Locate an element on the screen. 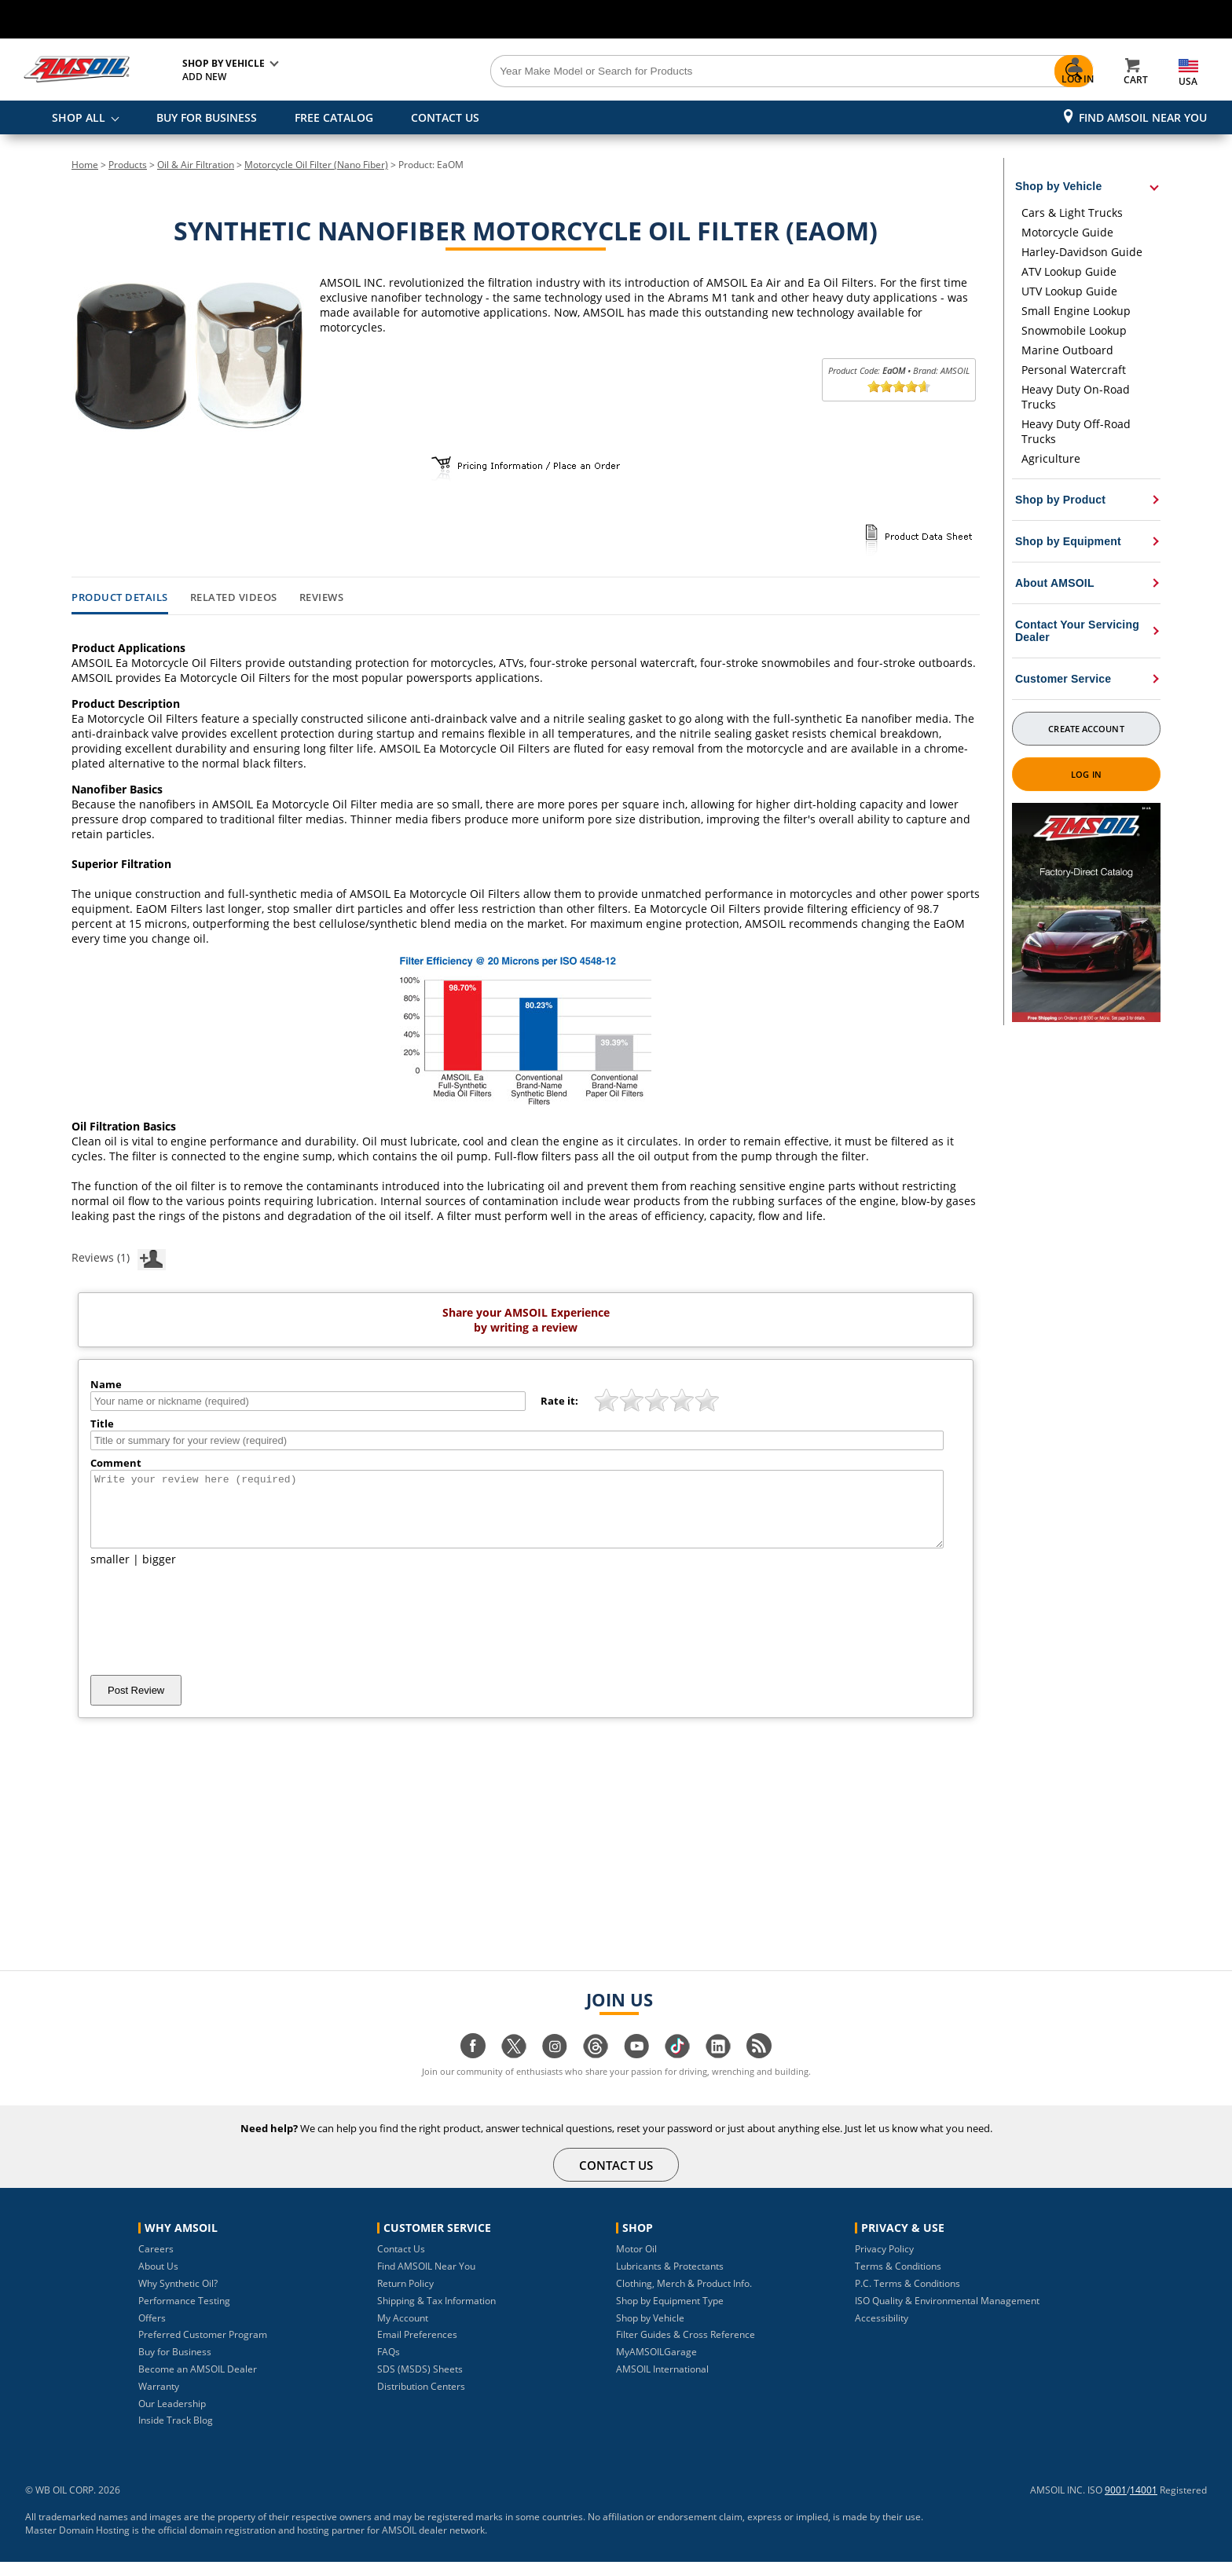  Clothing, Merch & Product Info. is located at coordinates (684, 2297).